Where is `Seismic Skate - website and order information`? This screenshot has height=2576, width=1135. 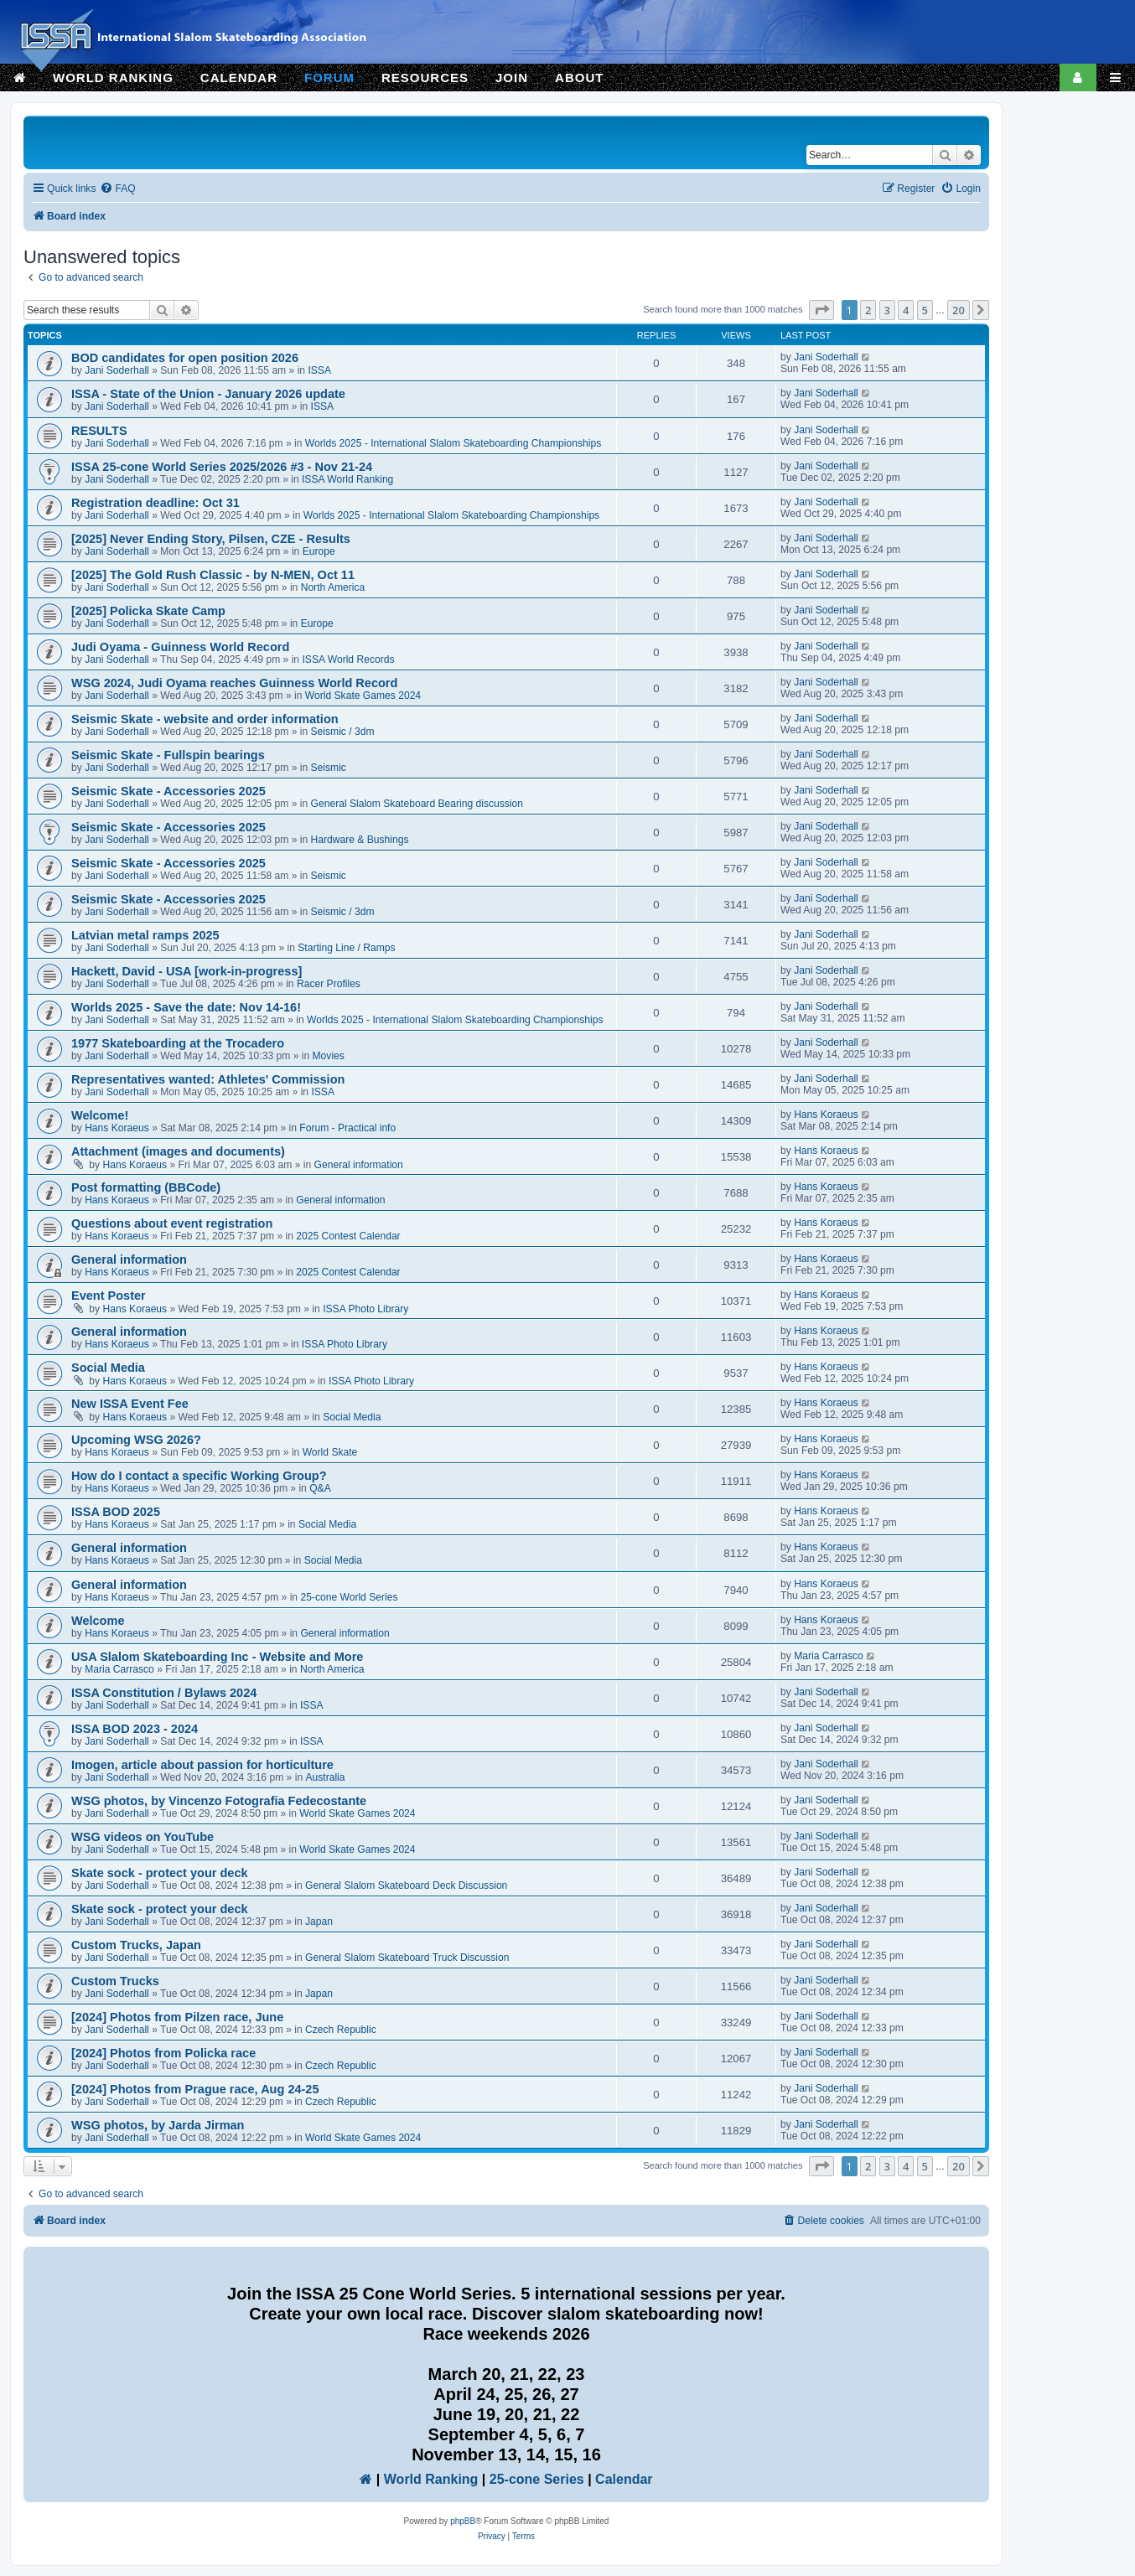 Seismic Skate - website and order information is located at coordinates (205, 719).